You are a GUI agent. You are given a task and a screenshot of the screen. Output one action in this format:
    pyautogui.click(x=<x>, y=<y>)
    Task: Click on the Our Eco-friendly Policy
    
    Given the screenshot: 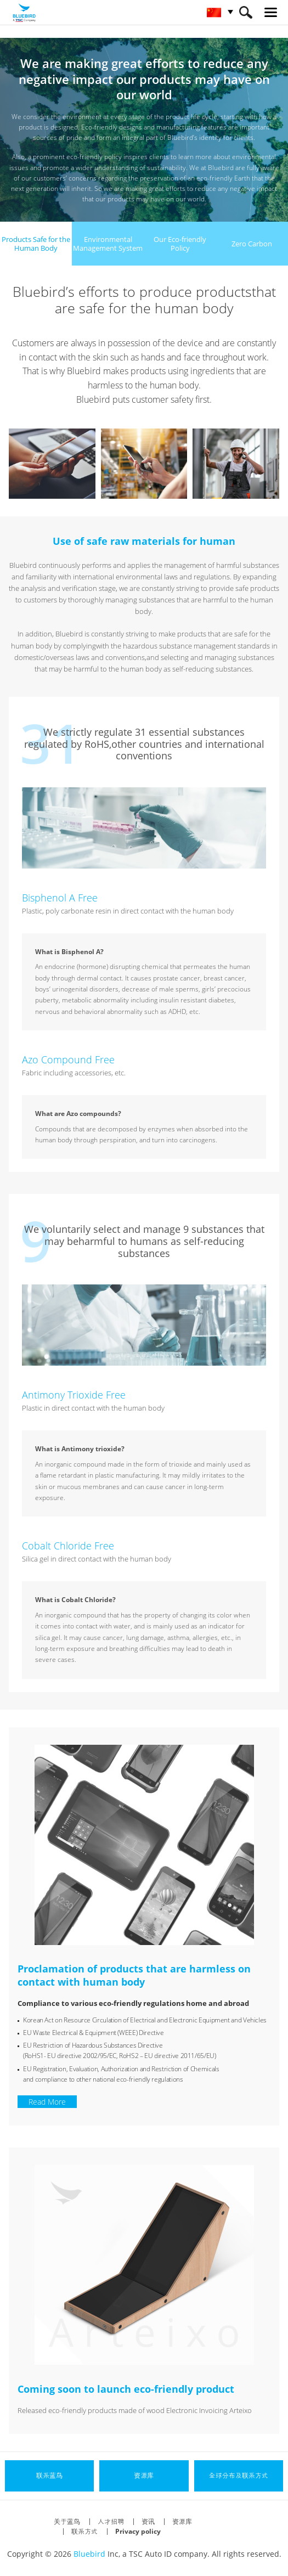 What is the action you would take?
    pyautogui.click(x=180, y=243)
    